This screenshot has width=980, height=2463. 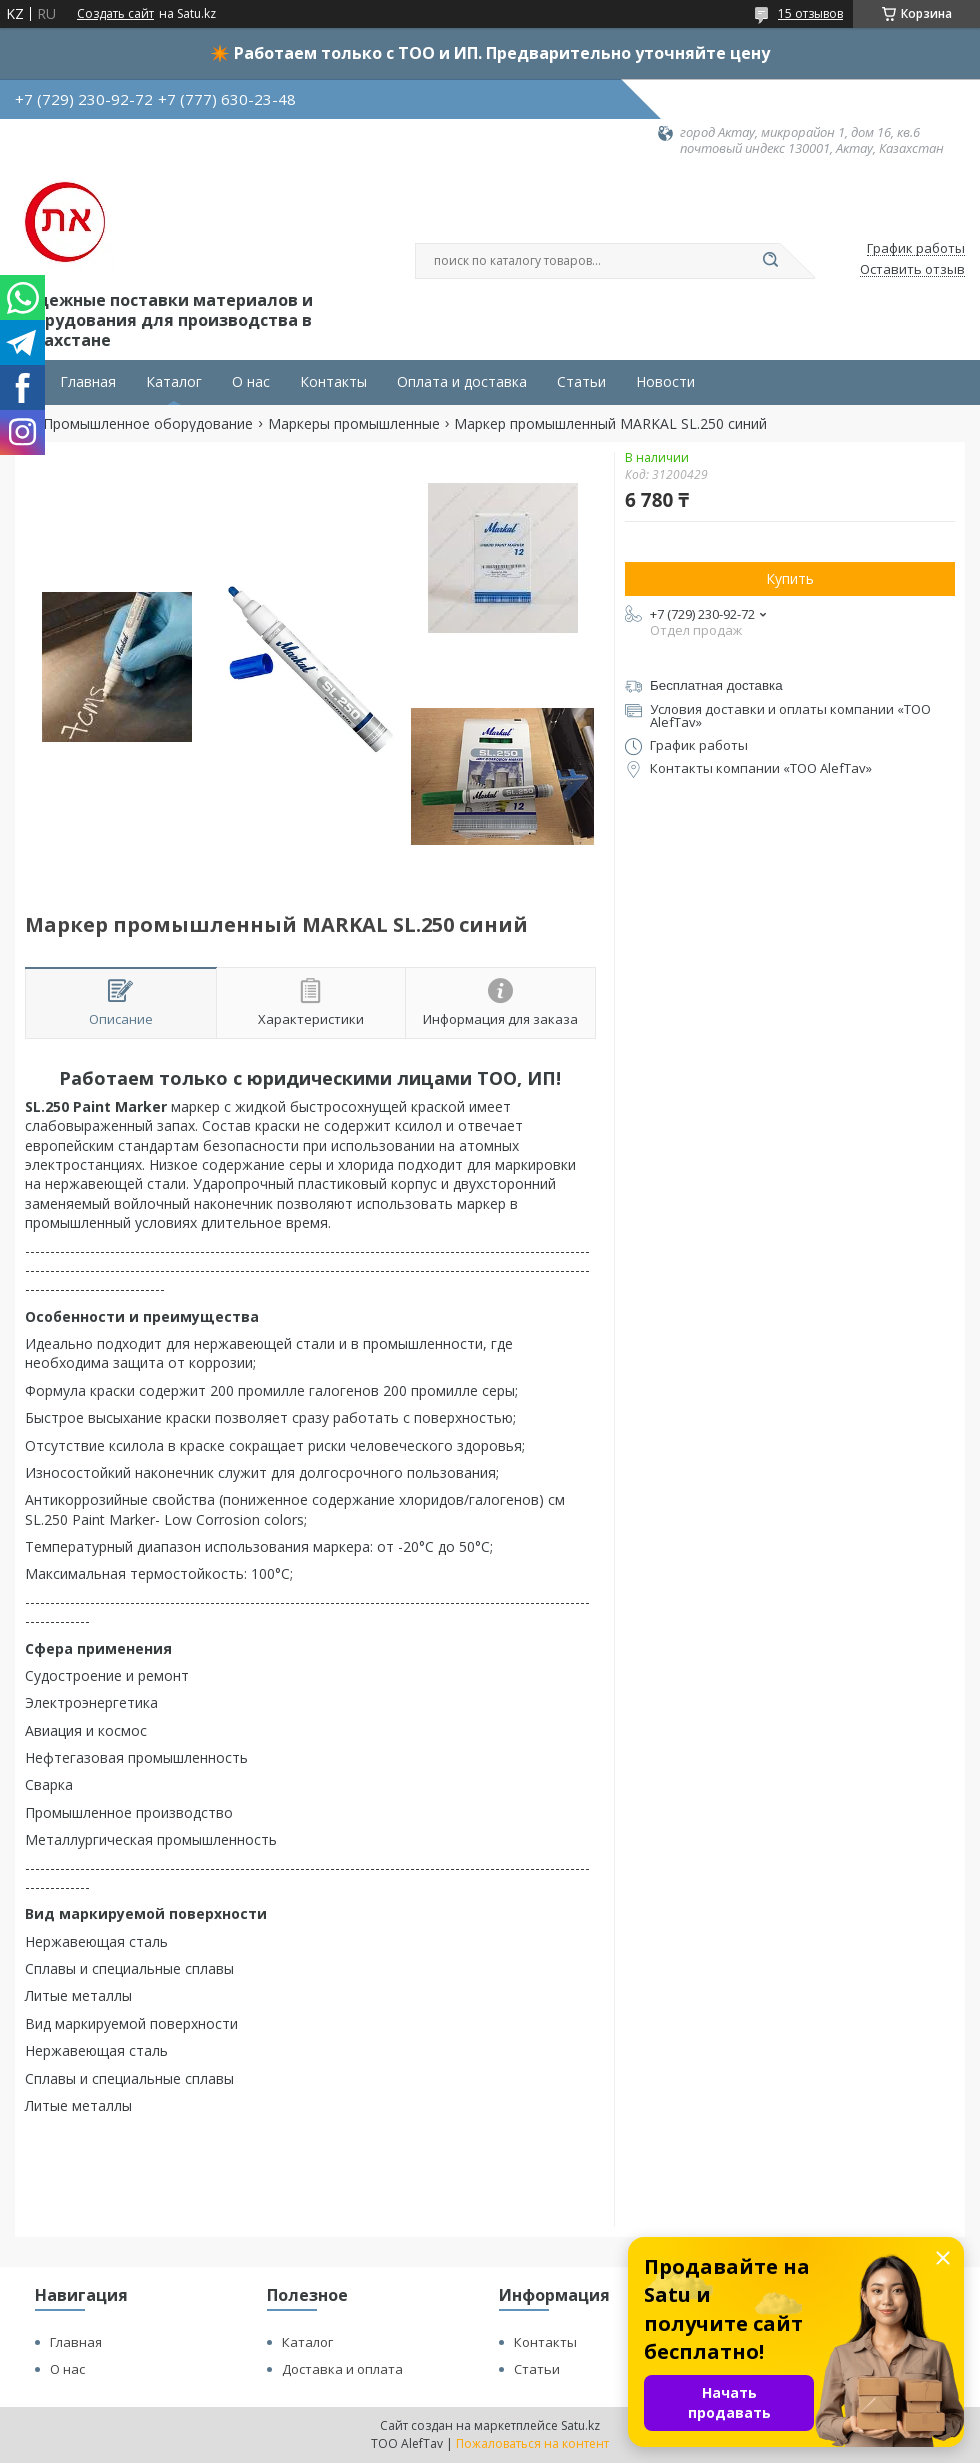 What do you see at coordinates (342, 2369) in the screenshot?
I see `Доставка и оплата` at bounding box center [342, 2369].